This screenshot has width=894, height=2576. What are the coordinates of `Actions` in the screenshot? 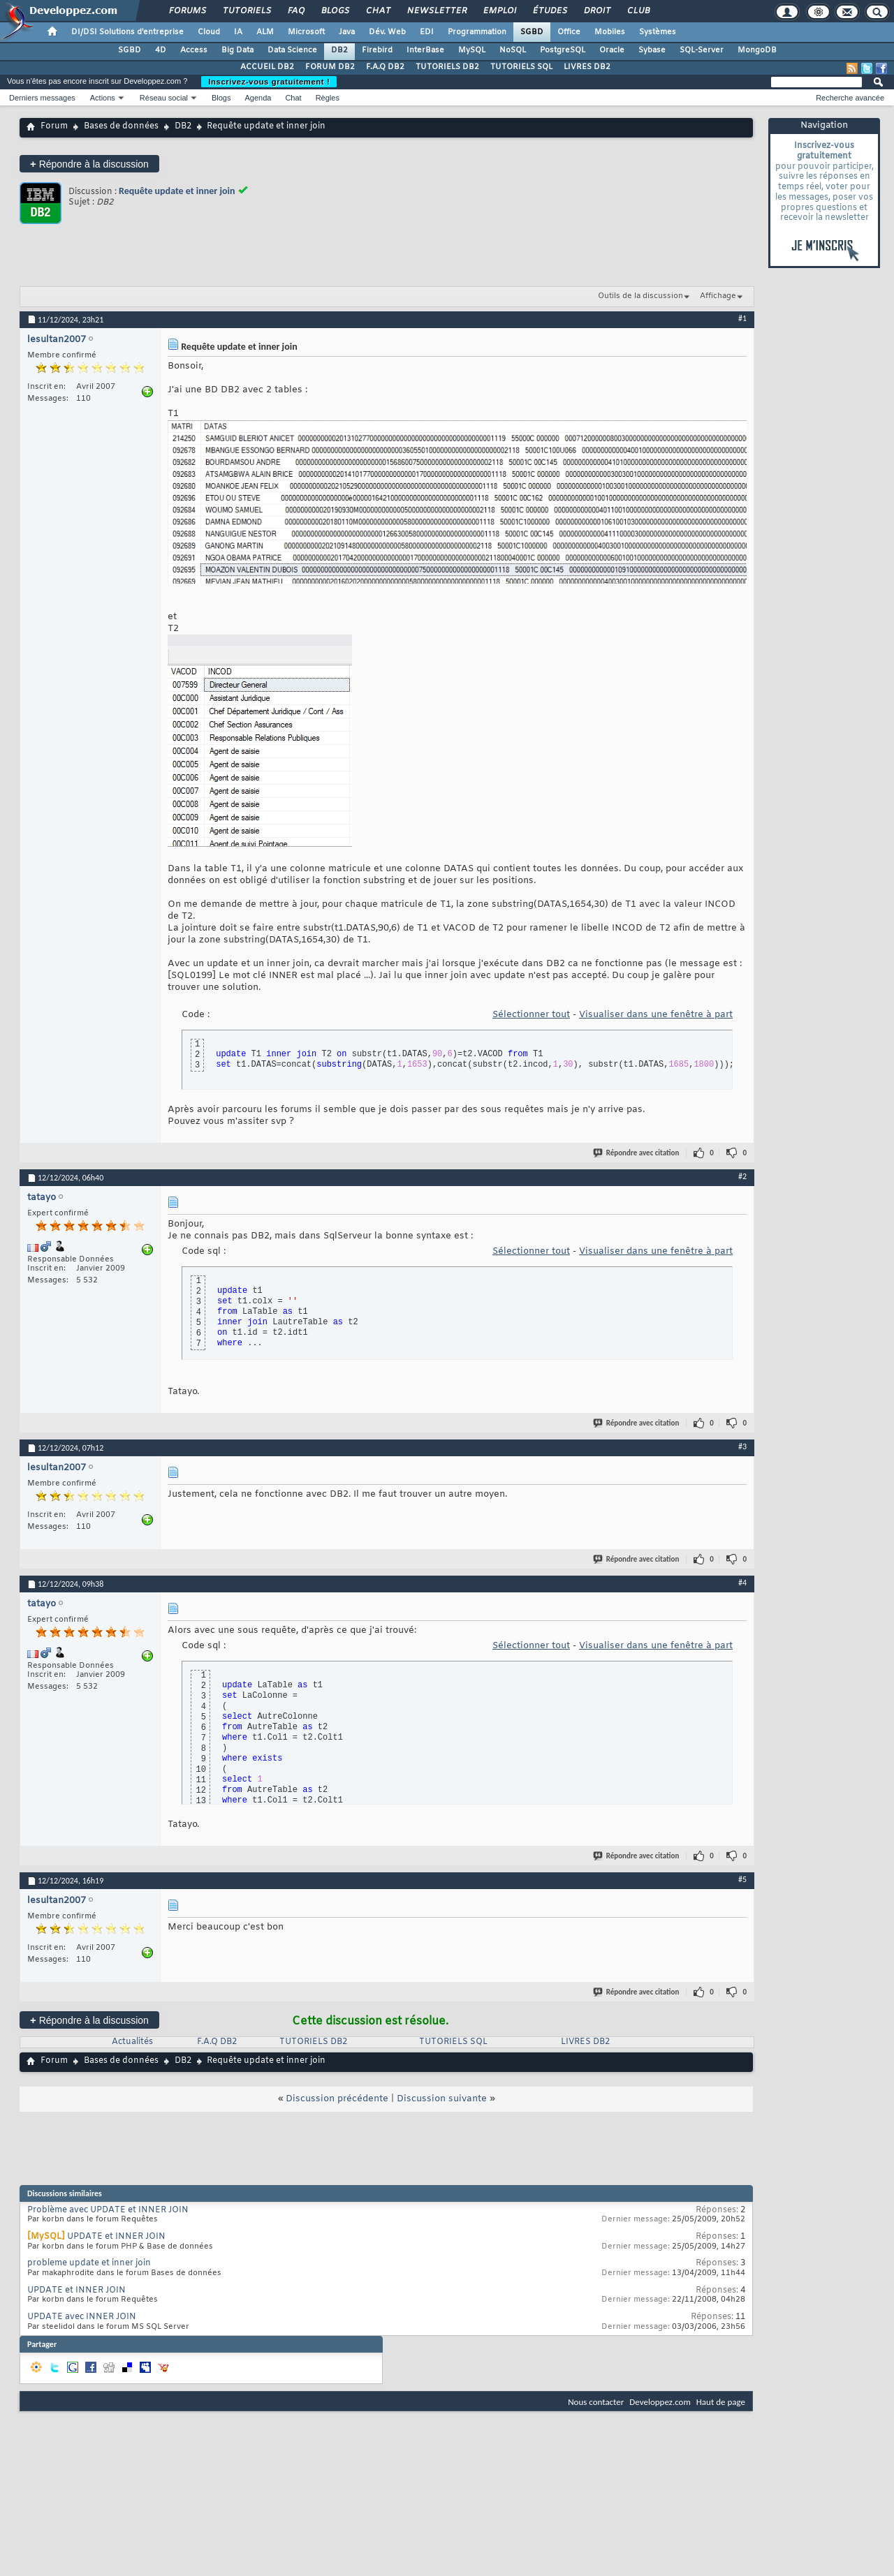 It's located at (102, 98).